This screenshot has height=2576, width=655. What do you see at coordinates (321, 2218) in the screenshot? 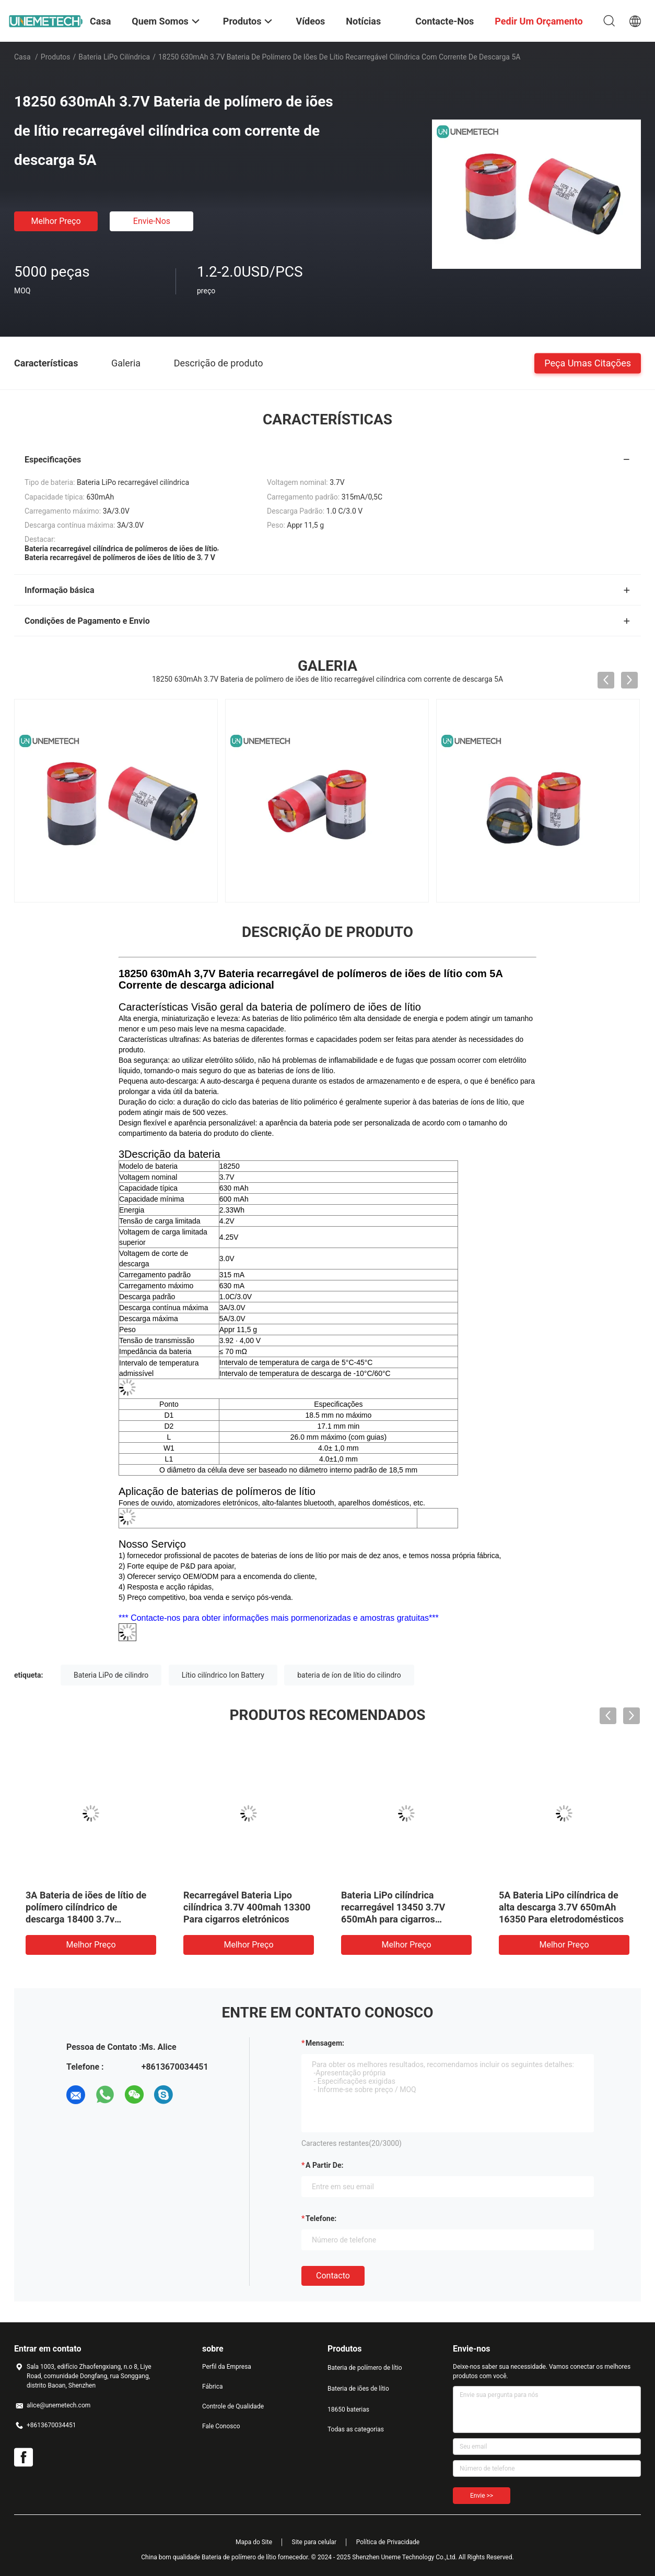
I see `Telefone:` at bounding box center [321, 2218].